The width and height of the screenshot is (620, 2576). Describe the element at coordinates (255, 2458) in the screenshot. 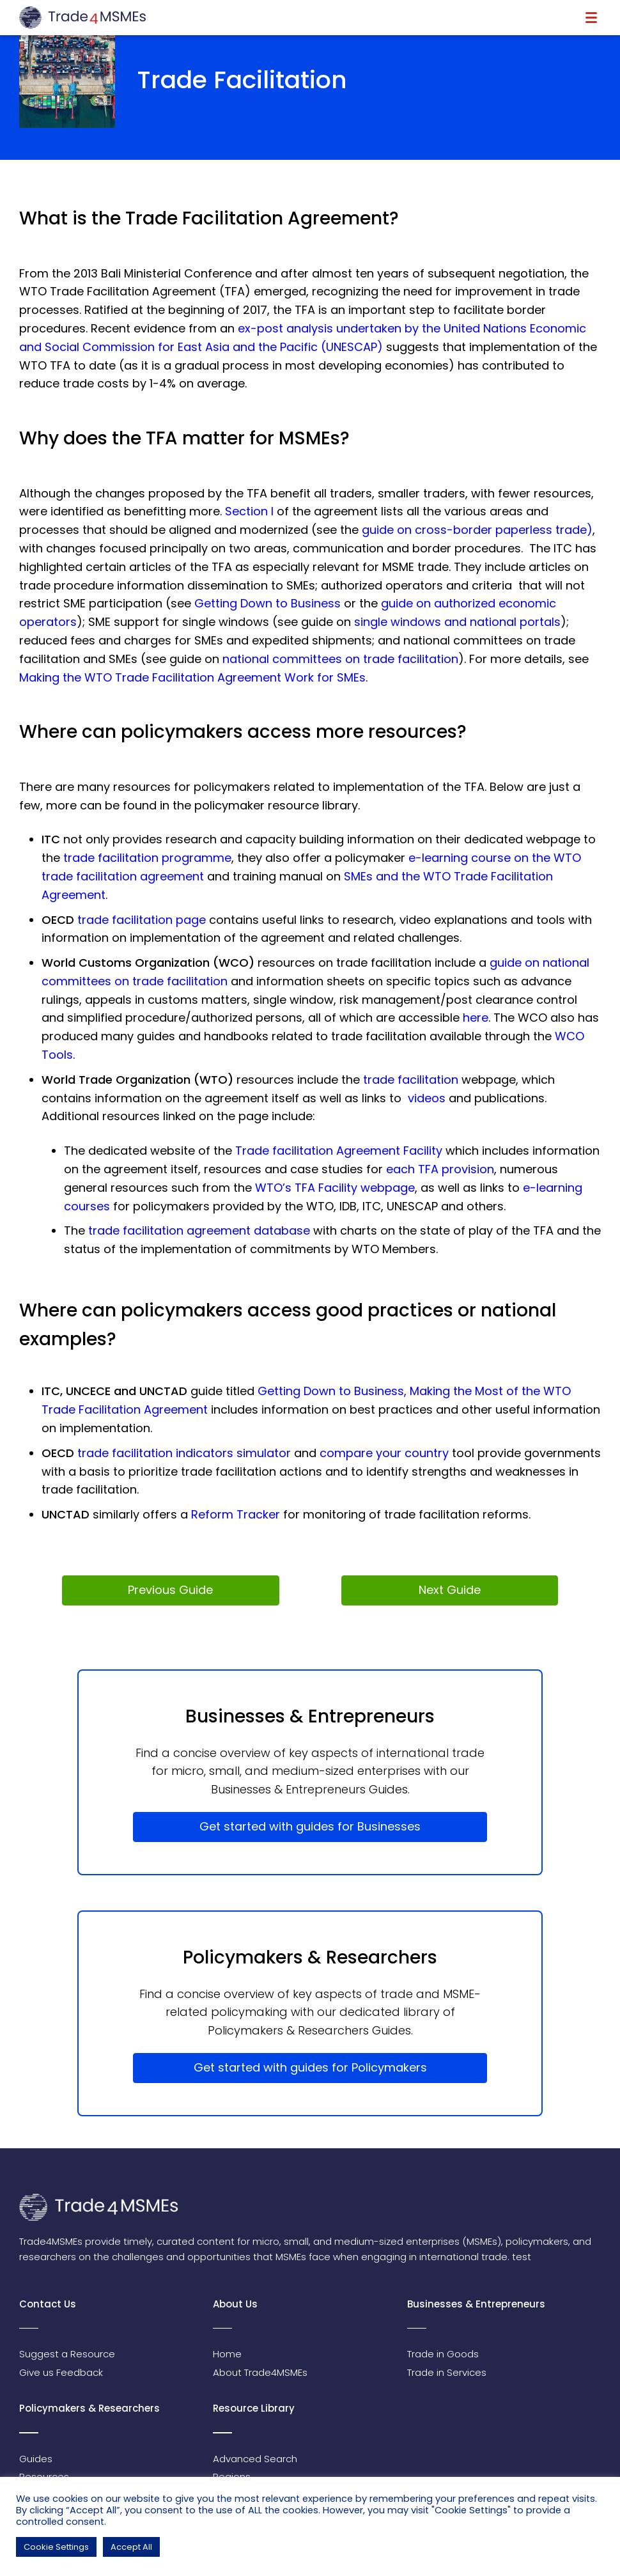

I see `Advanced Search` at that location.